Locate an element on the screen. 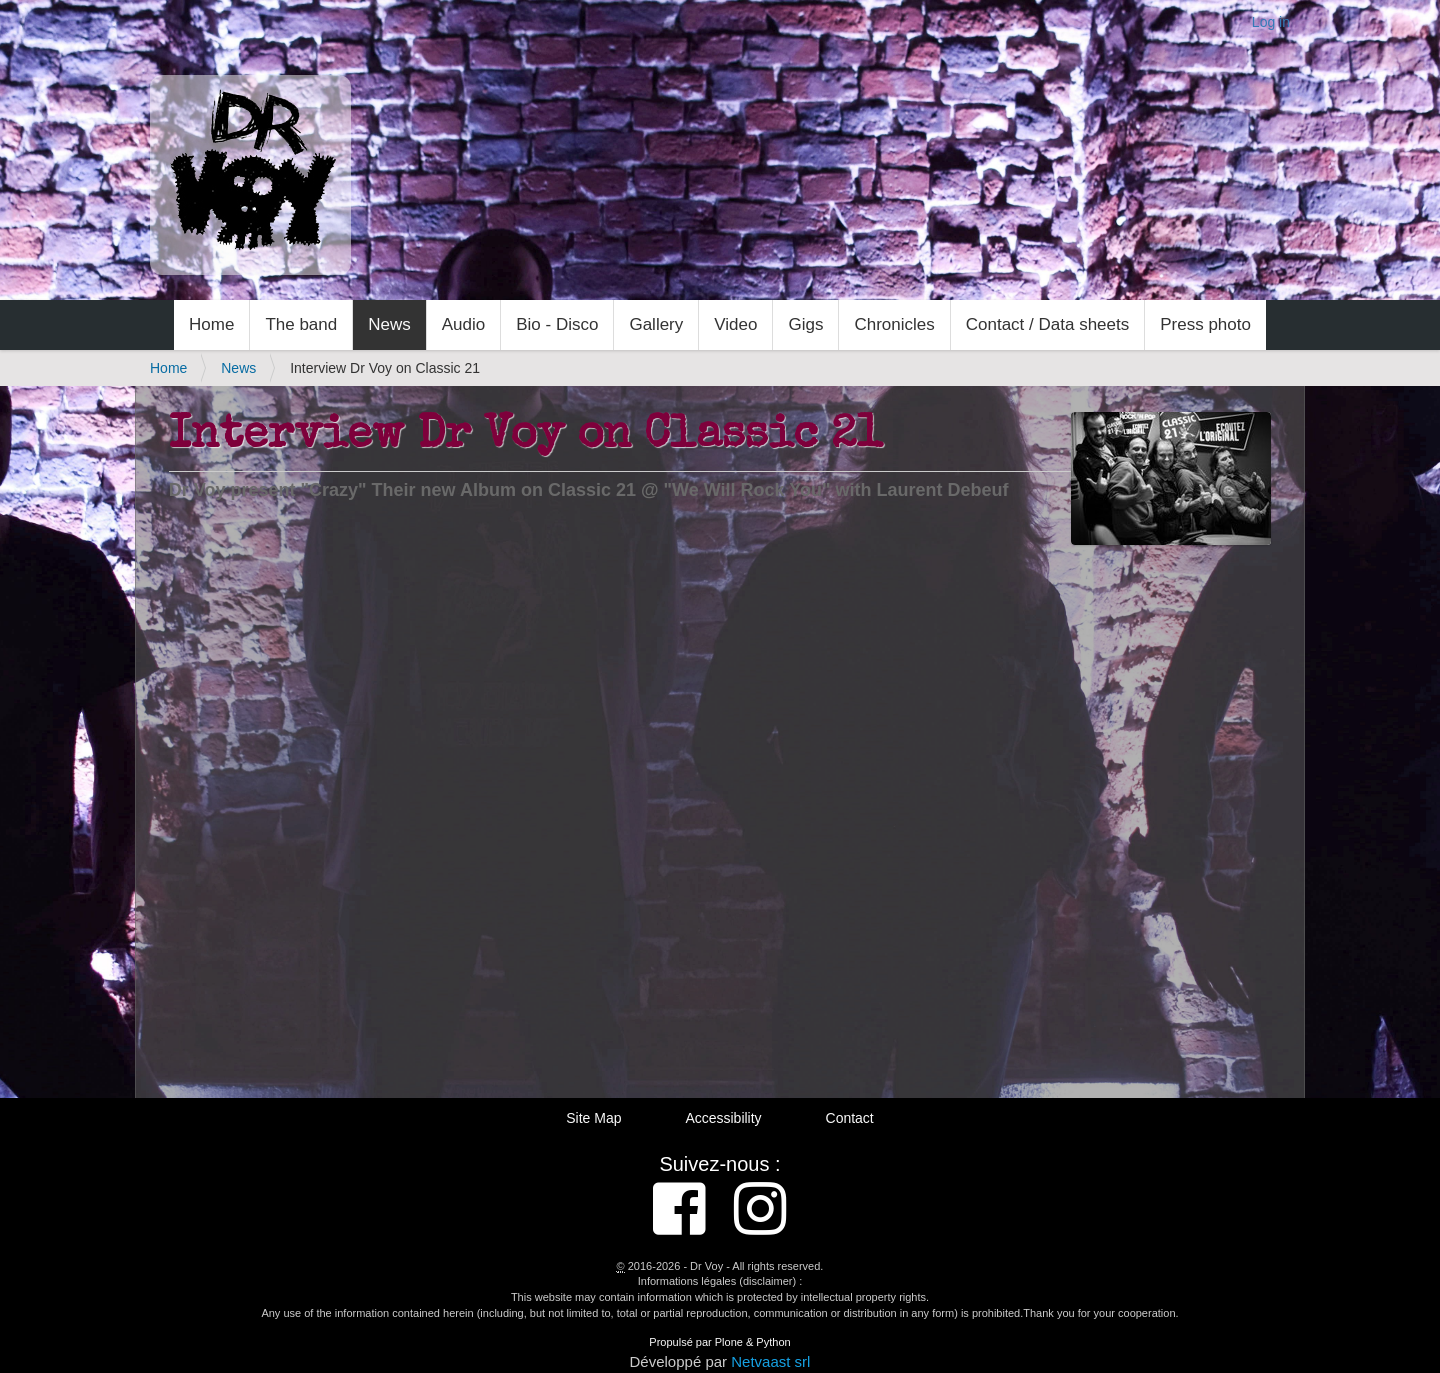  Press photo is located at coordinates (1205, 324).